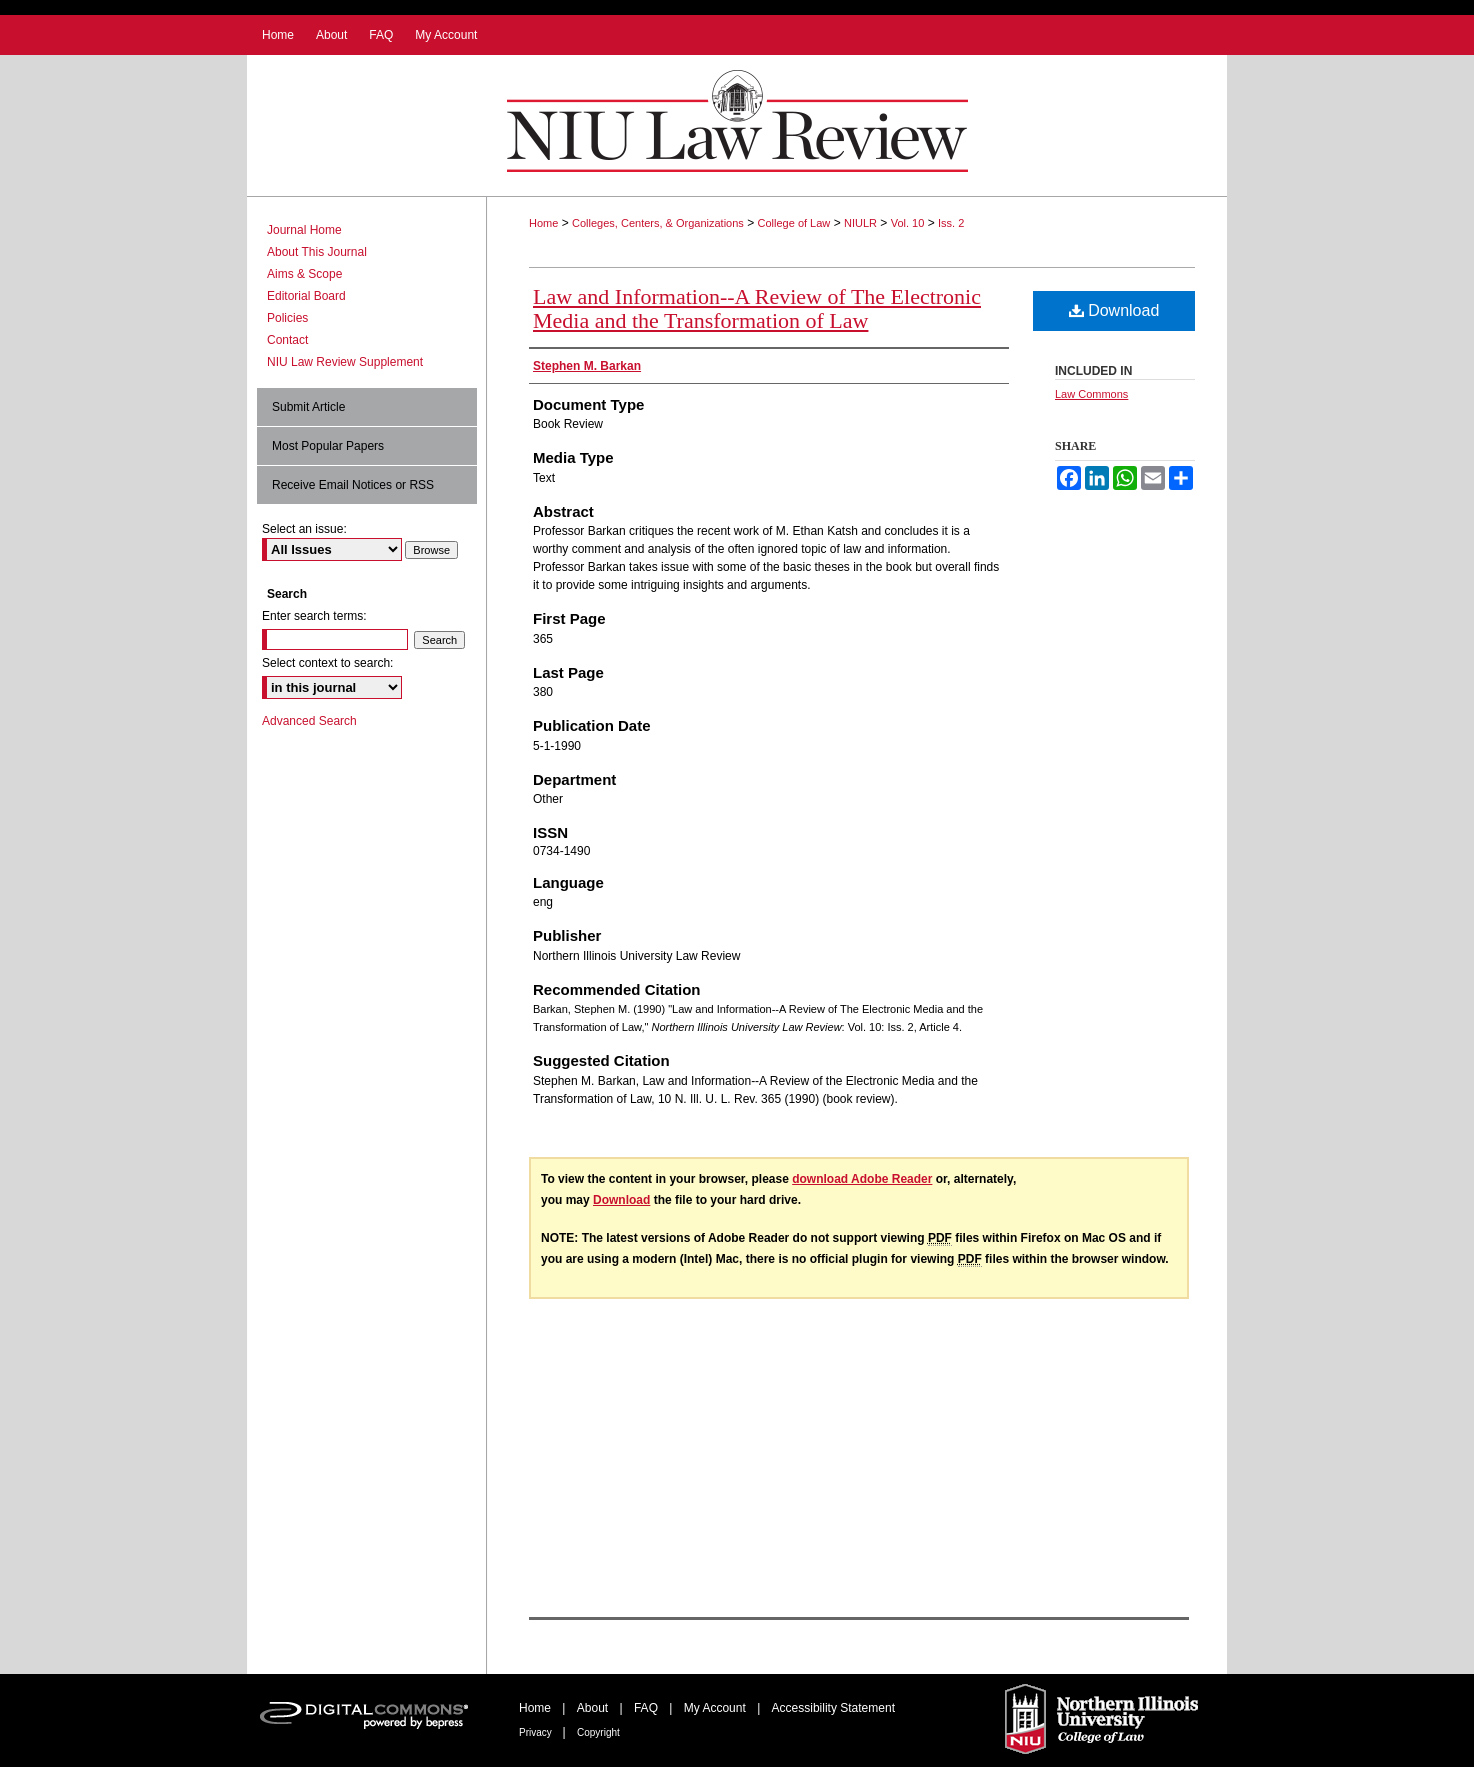 The height and width of the screenshot is (1767, 1474). What do you see at coordinates (716, 1708) in the screenshot?
I see `My Account` at bounding box center [716, 1708].